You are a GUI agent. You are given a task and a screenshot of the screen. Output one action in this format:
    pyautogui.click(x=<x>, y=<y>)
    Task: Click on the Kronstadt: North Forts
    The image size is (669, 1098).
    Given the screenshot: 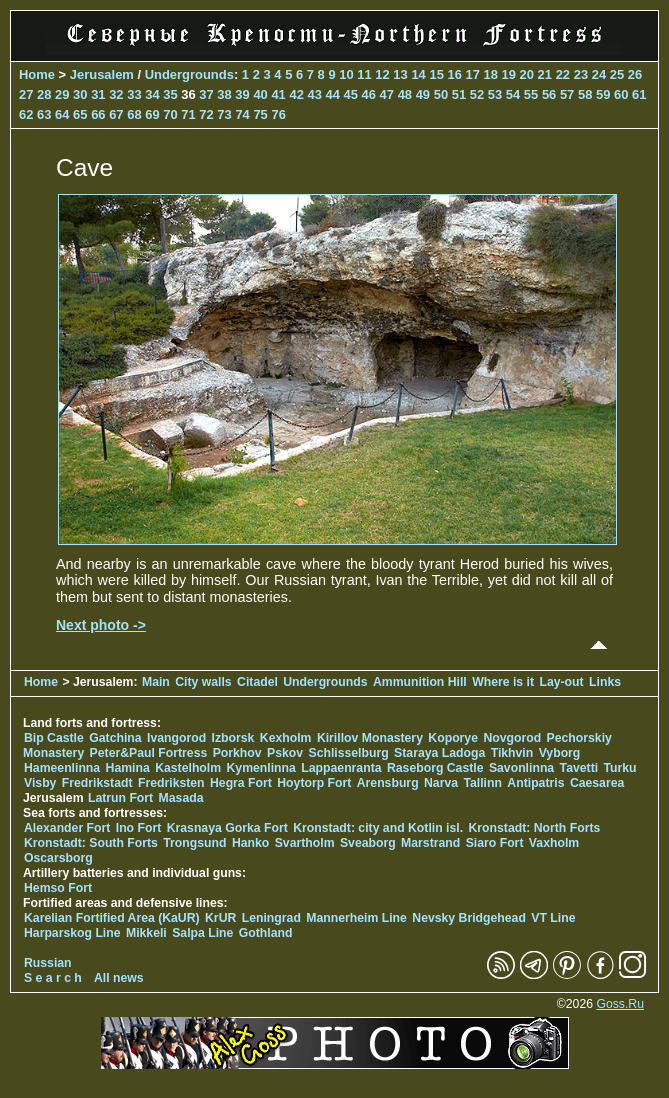 What is the action you would take?
    pyautogui.click(x=534, y=828)
    